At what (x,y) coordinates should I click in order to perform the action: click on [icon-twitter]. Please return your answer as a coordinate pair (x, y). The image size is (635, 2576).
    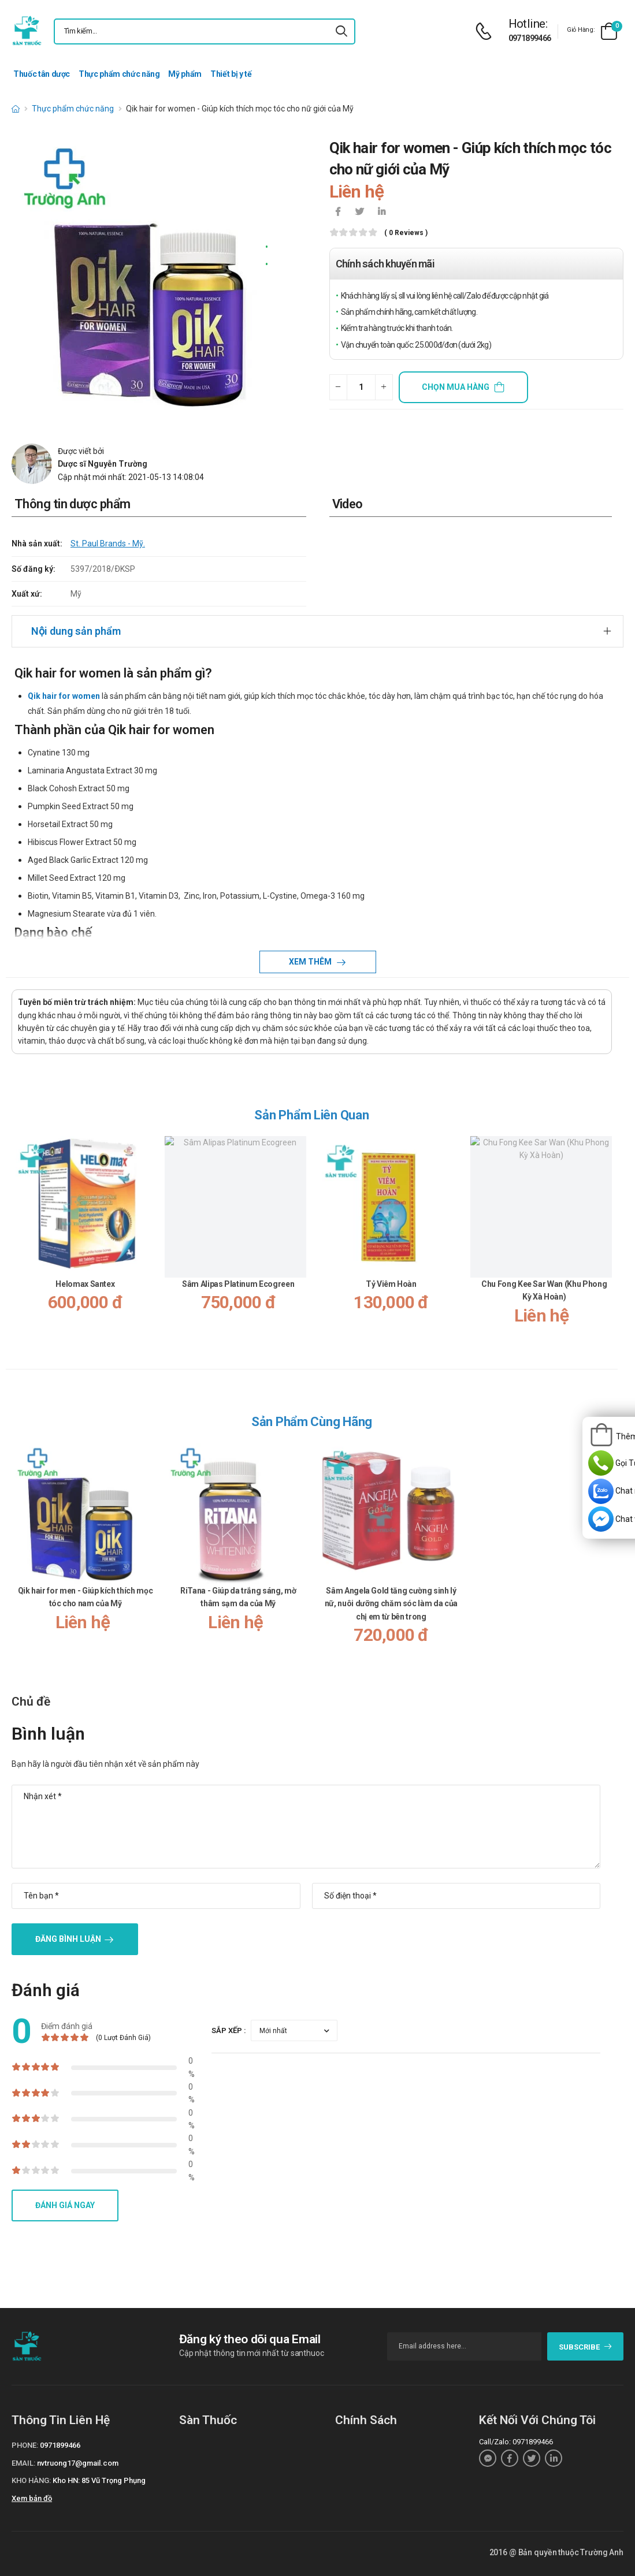
    Looking at the image, I should click on (360, 212).